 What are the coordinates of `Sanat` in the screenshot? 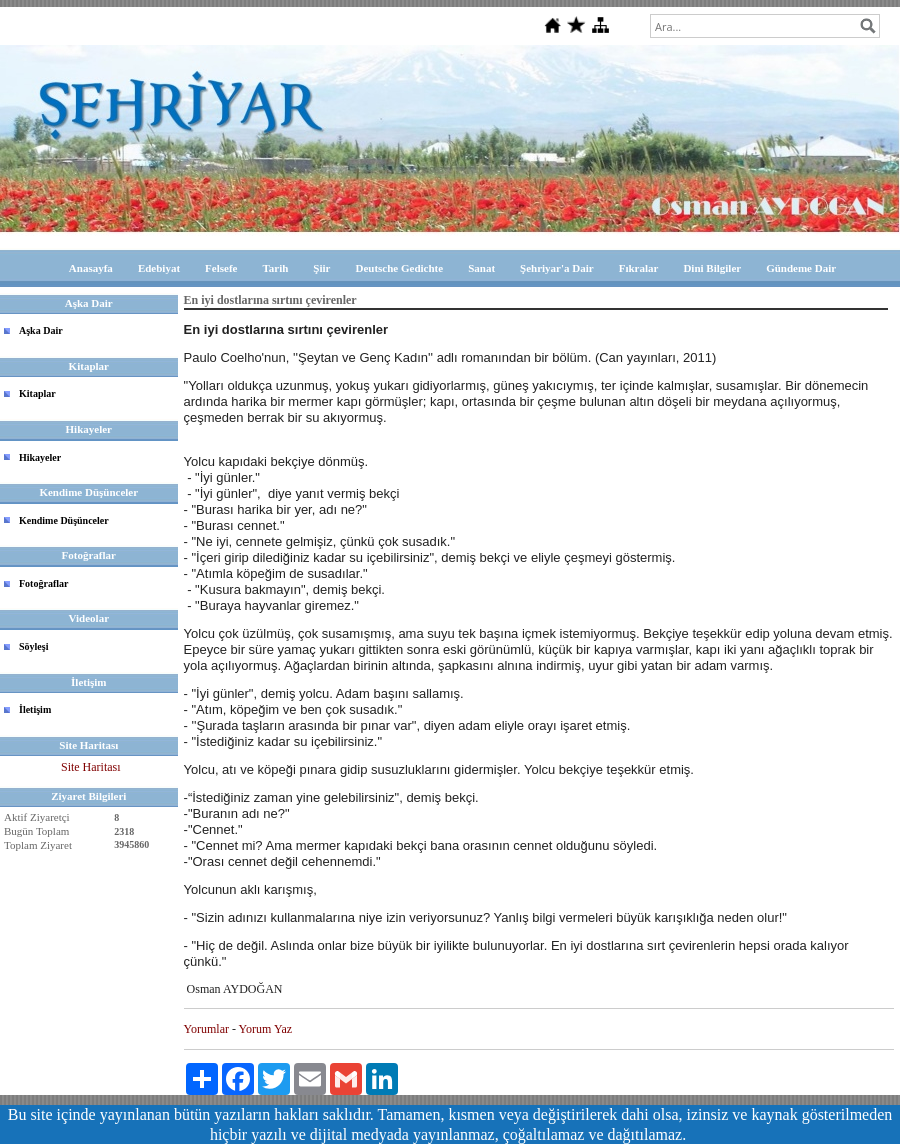 It's located at (481, 268).